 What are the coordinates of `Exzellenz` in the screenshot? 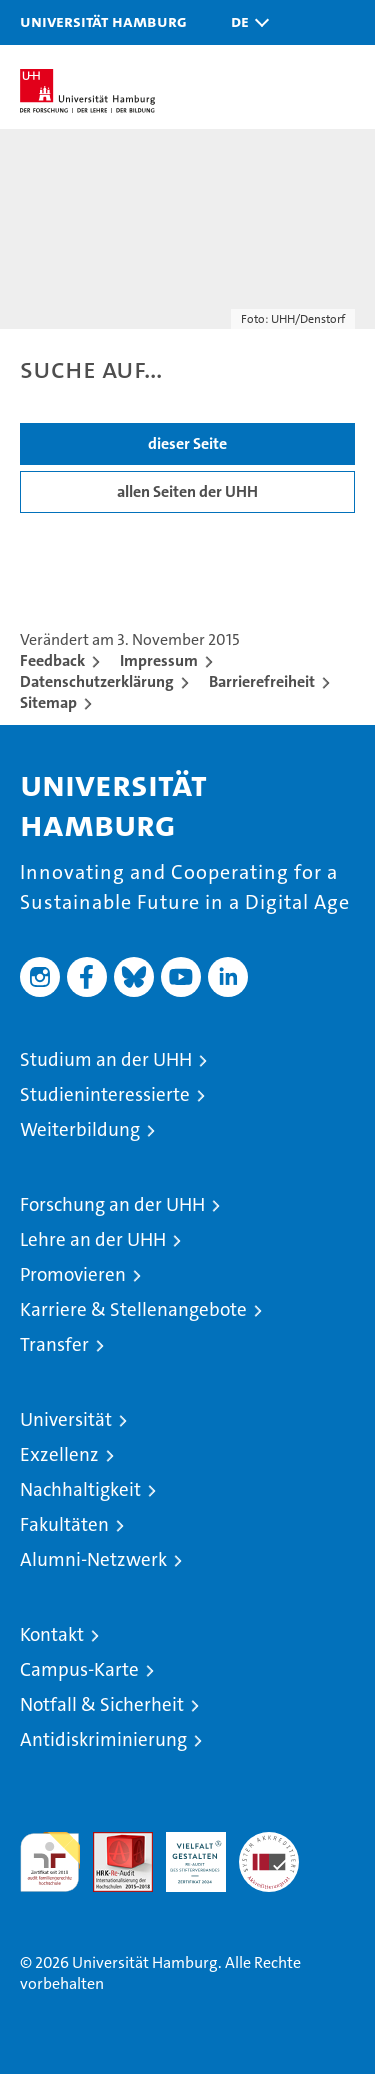 It's located at (59, 1454).